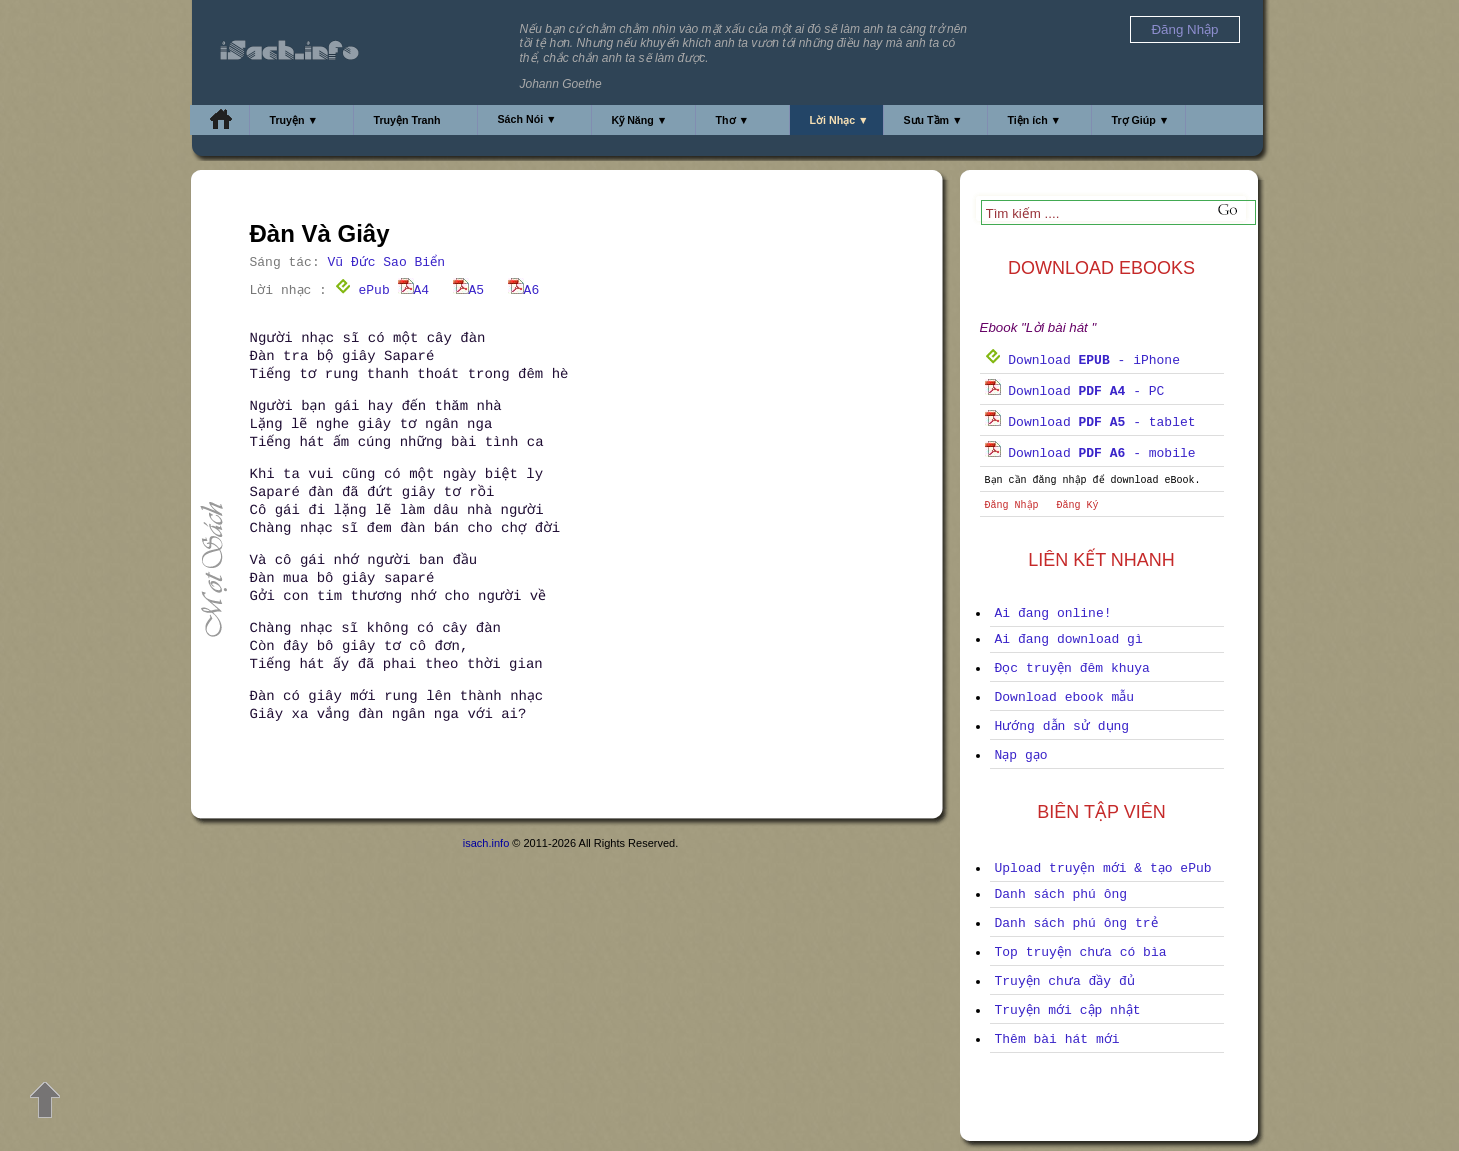  Describe the element at coordinates (1076, 923) in the screenshot. I see `Danh sách phú ông trẻ` at that location.